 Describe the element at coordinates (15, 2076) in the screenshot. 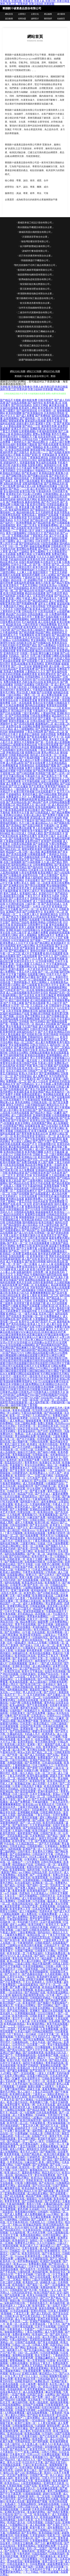

I see `在线毛片网址网站` at that location.